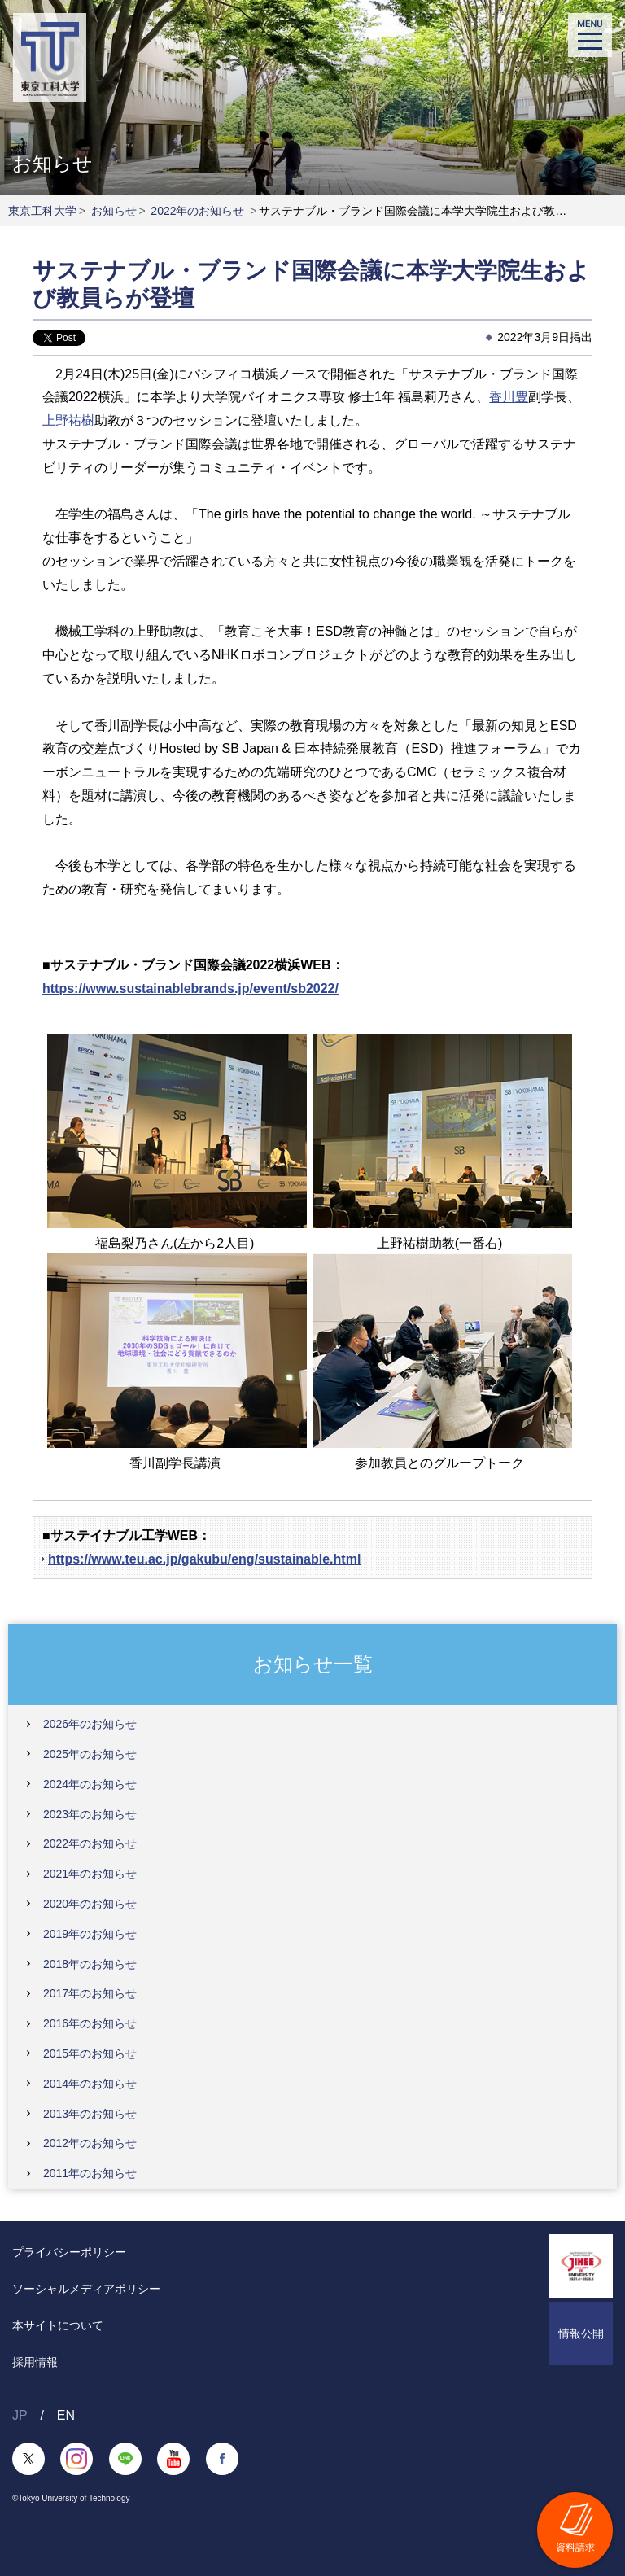 The height and width of the screenshot is (2576, 625). I want to click on 採用情報, so click(35, 2361).